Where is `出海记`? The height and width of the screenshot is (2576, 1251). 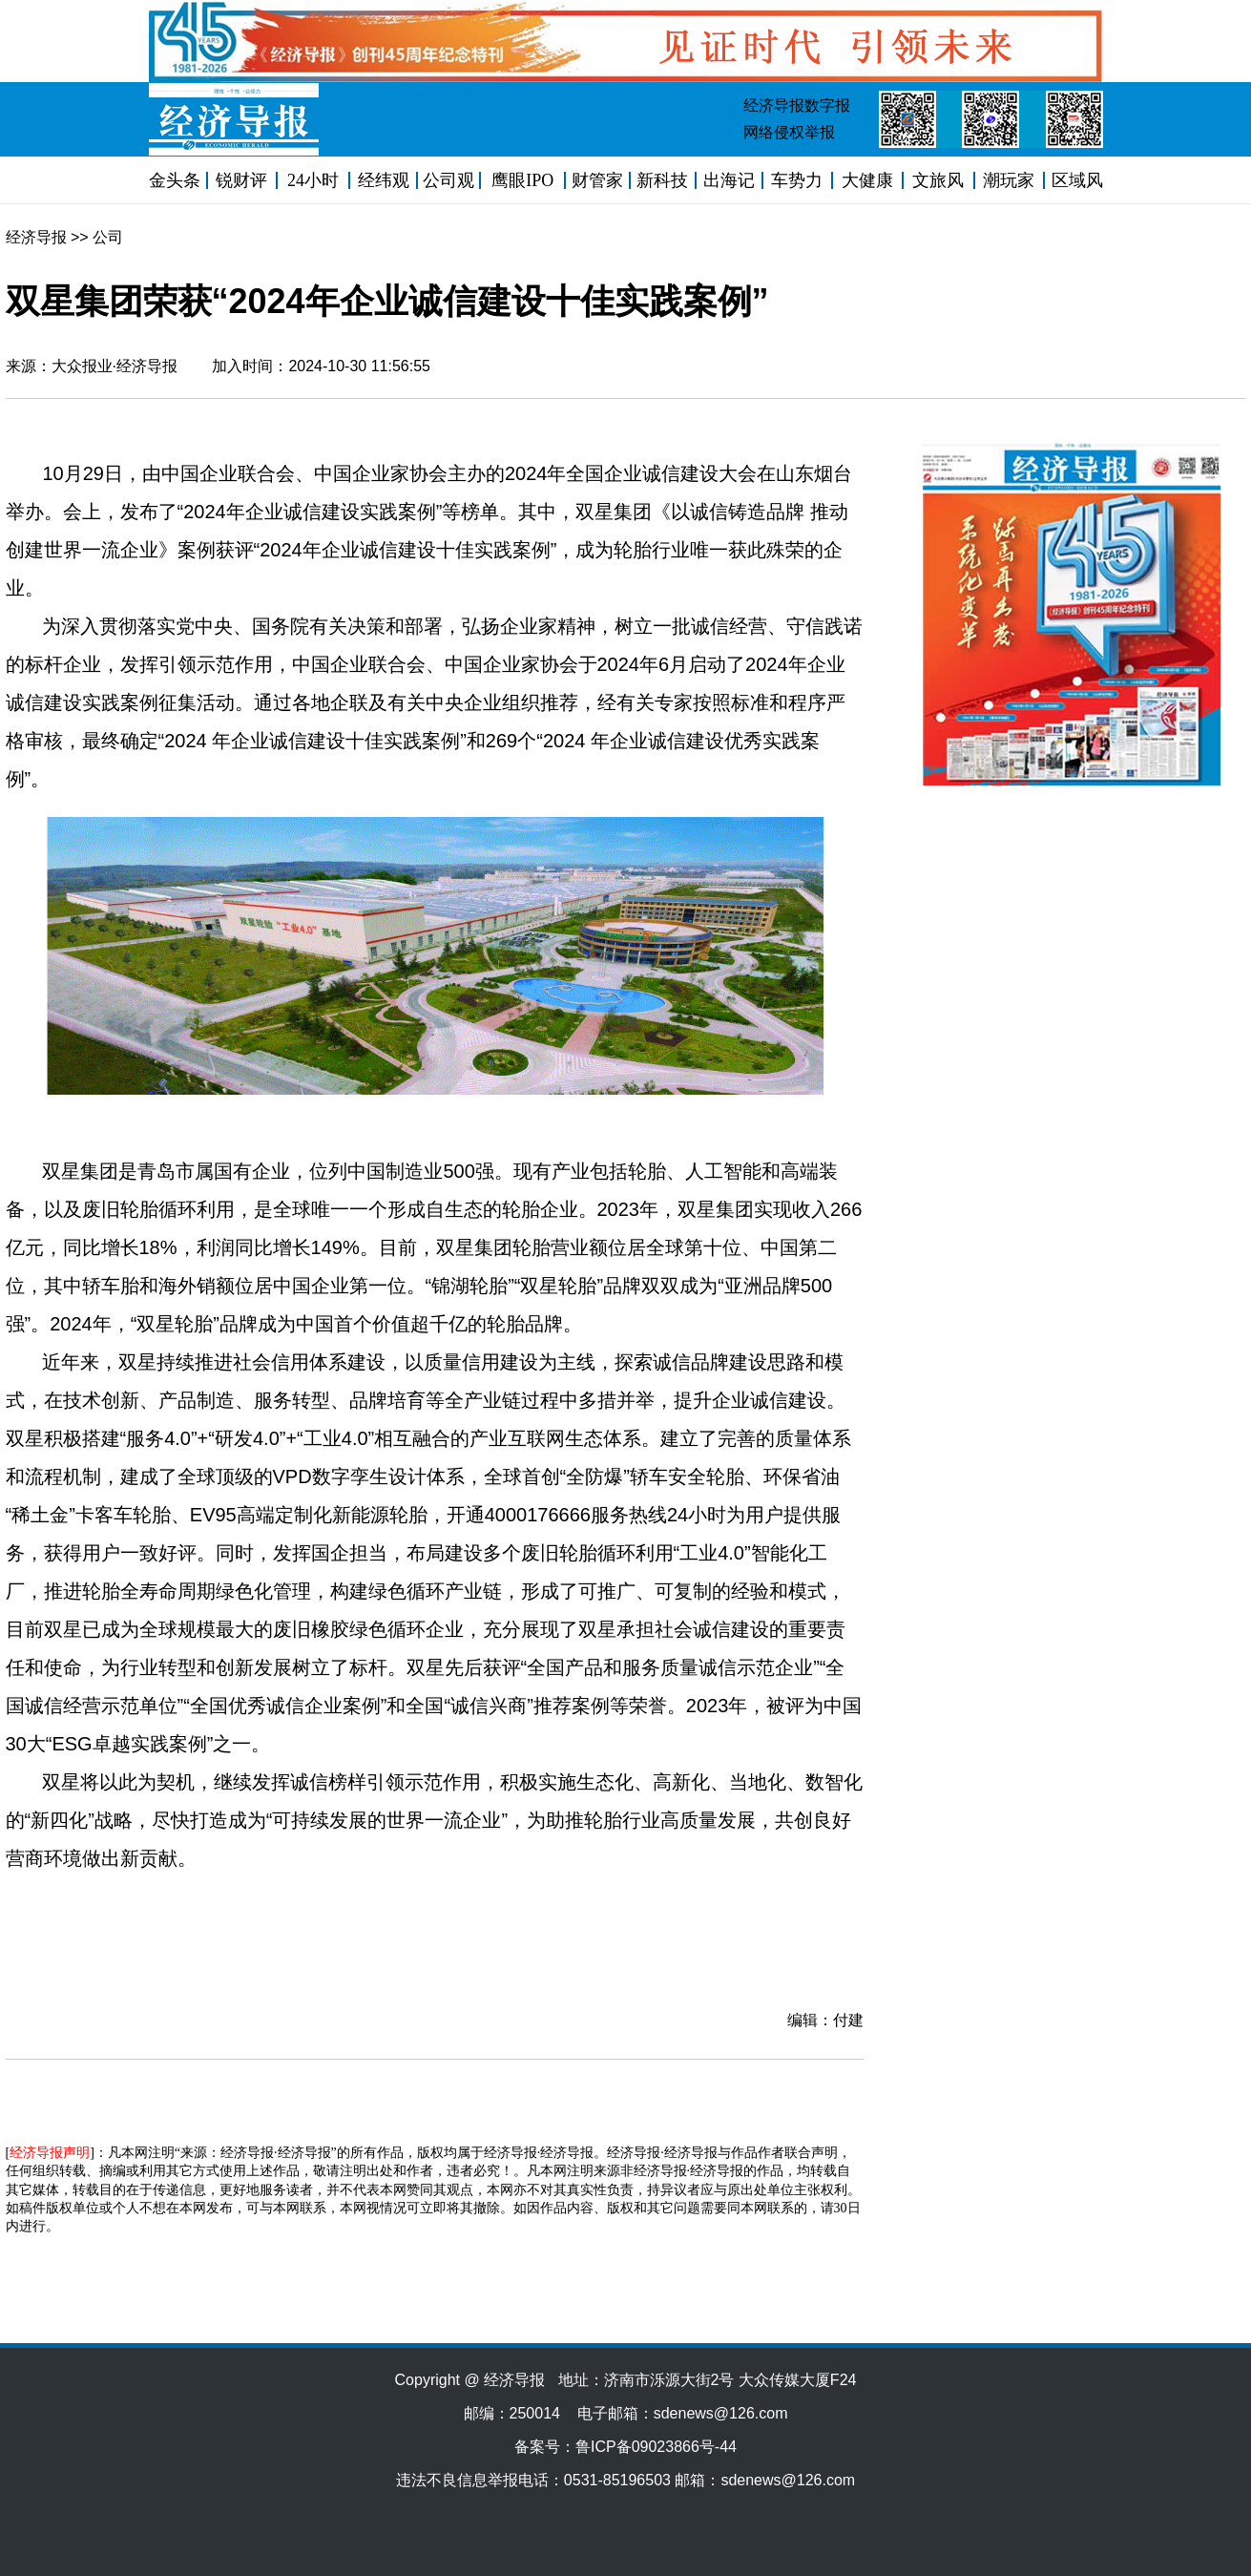
出海记 is located at coordinates (729, 180).